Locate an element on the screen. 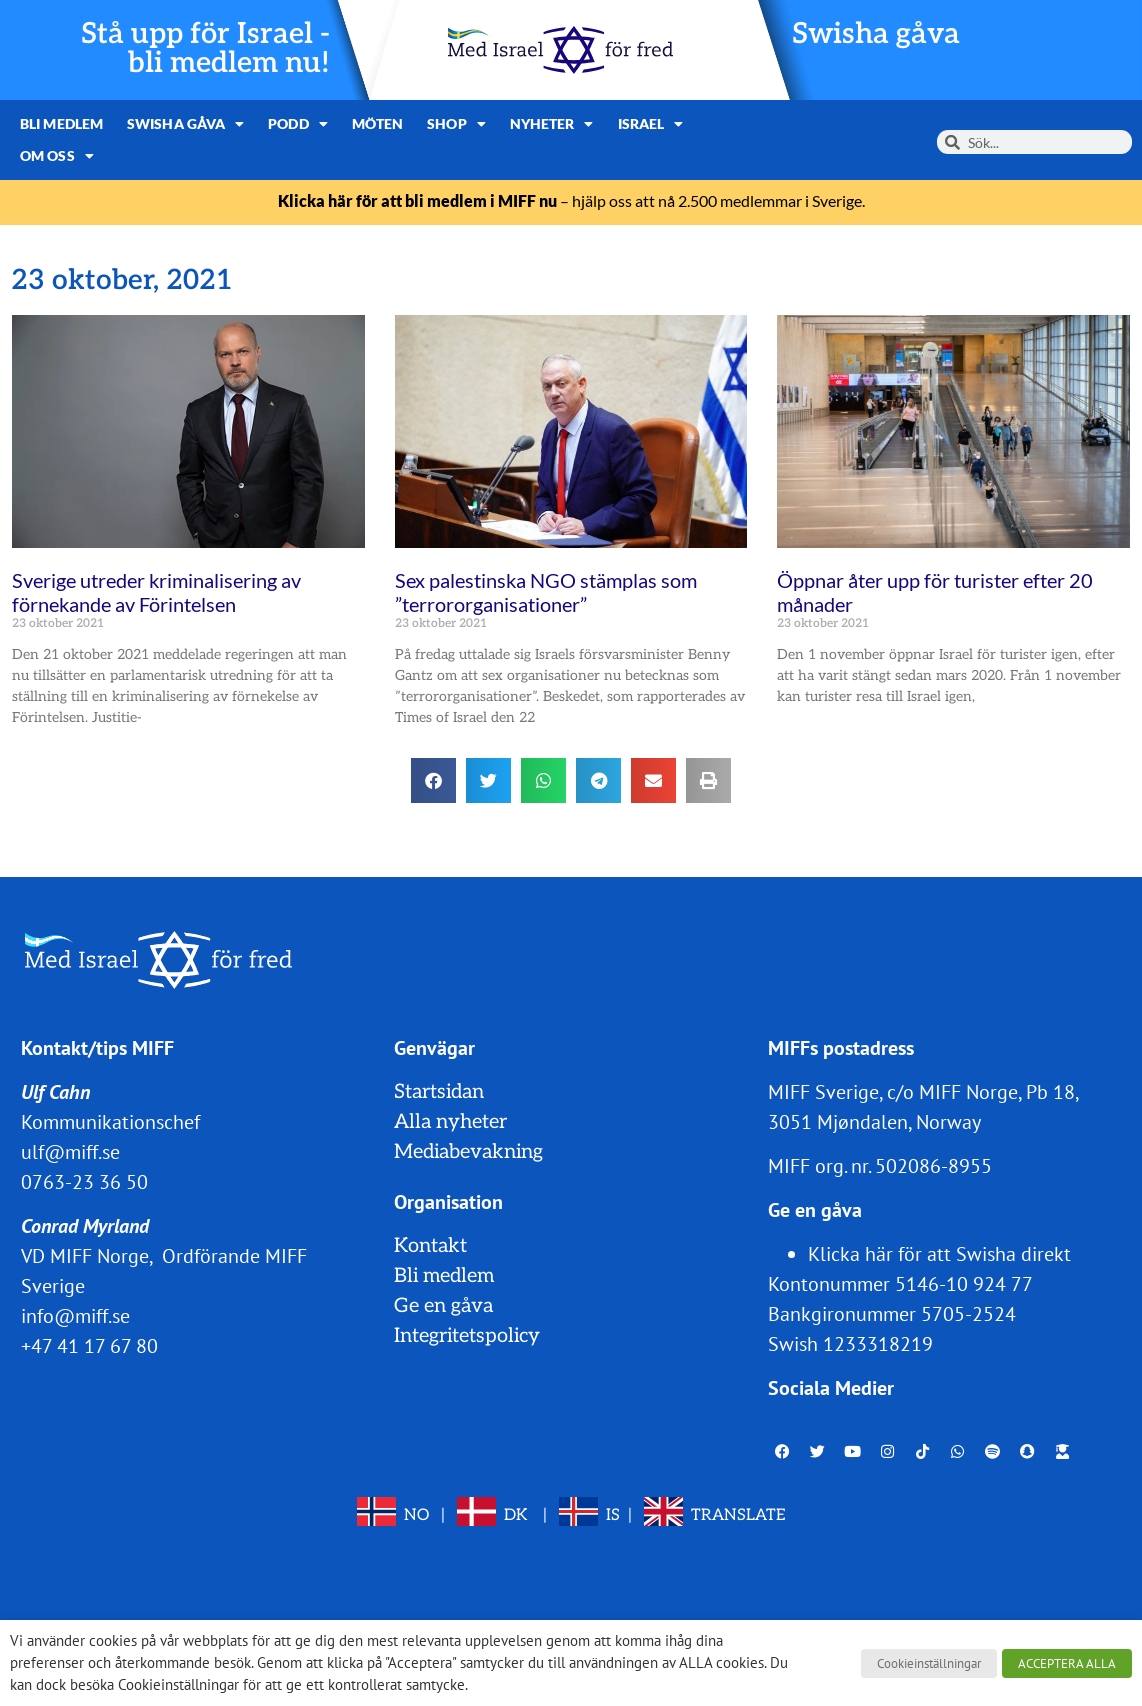  Cookieinställningar [button] is located at coordinates (929, 1663).